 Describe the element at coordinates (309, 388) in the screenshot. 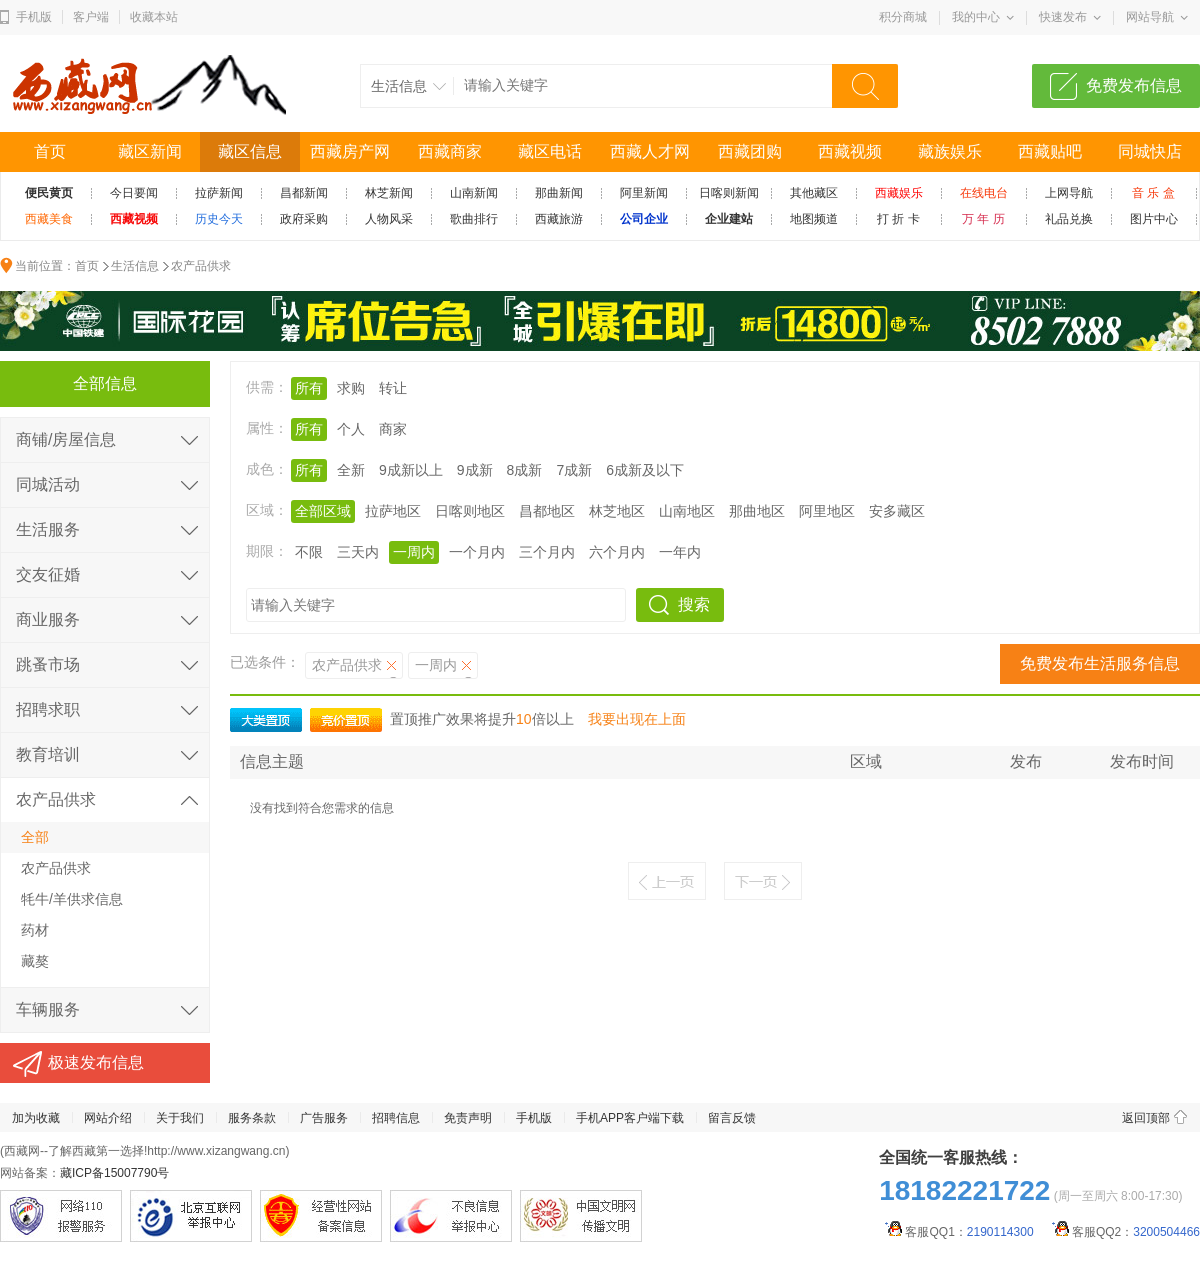

I see `所有` at that location.